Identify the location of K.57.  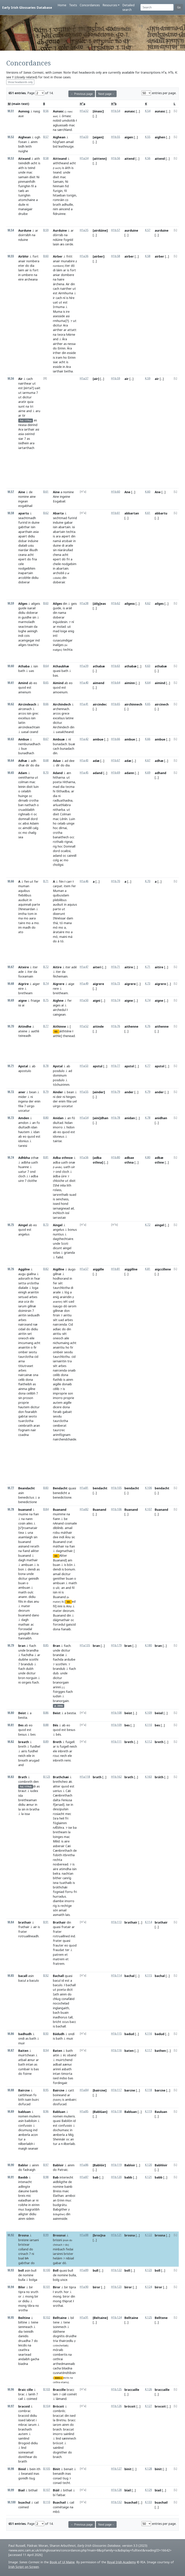
(147, 230).